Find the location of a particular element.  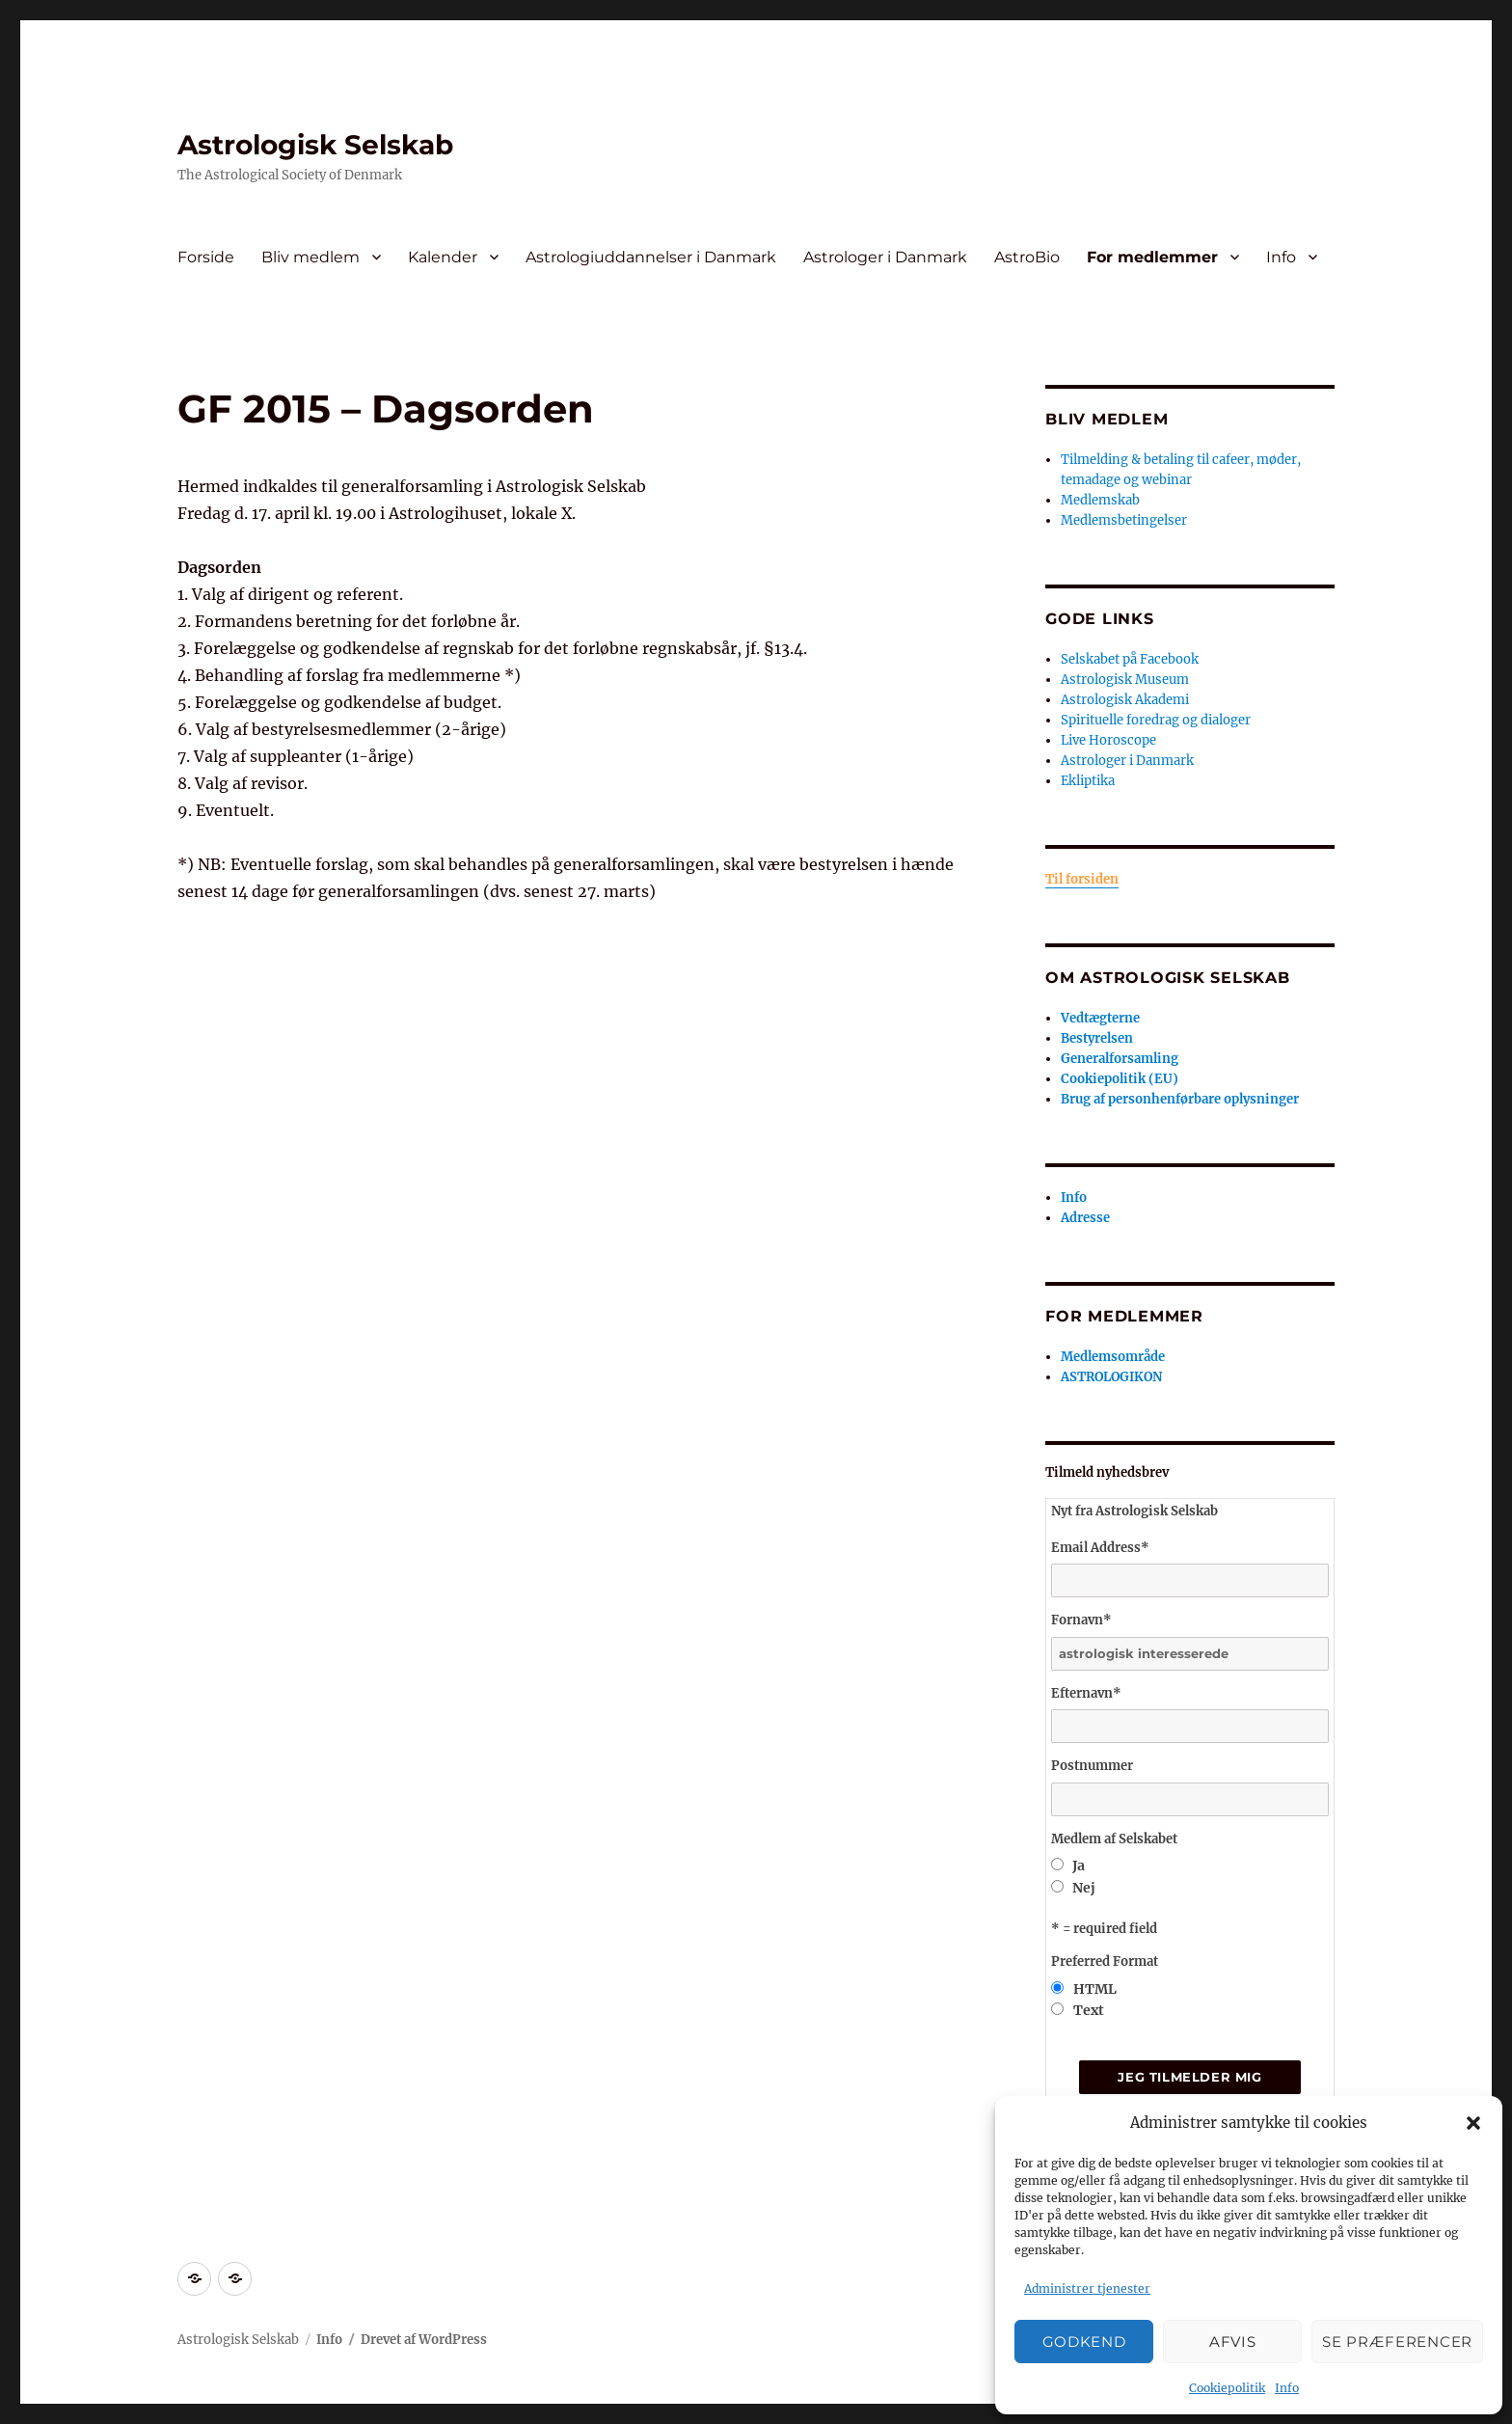

Selskabet på Facebook is located at coordinates (1130, 659).